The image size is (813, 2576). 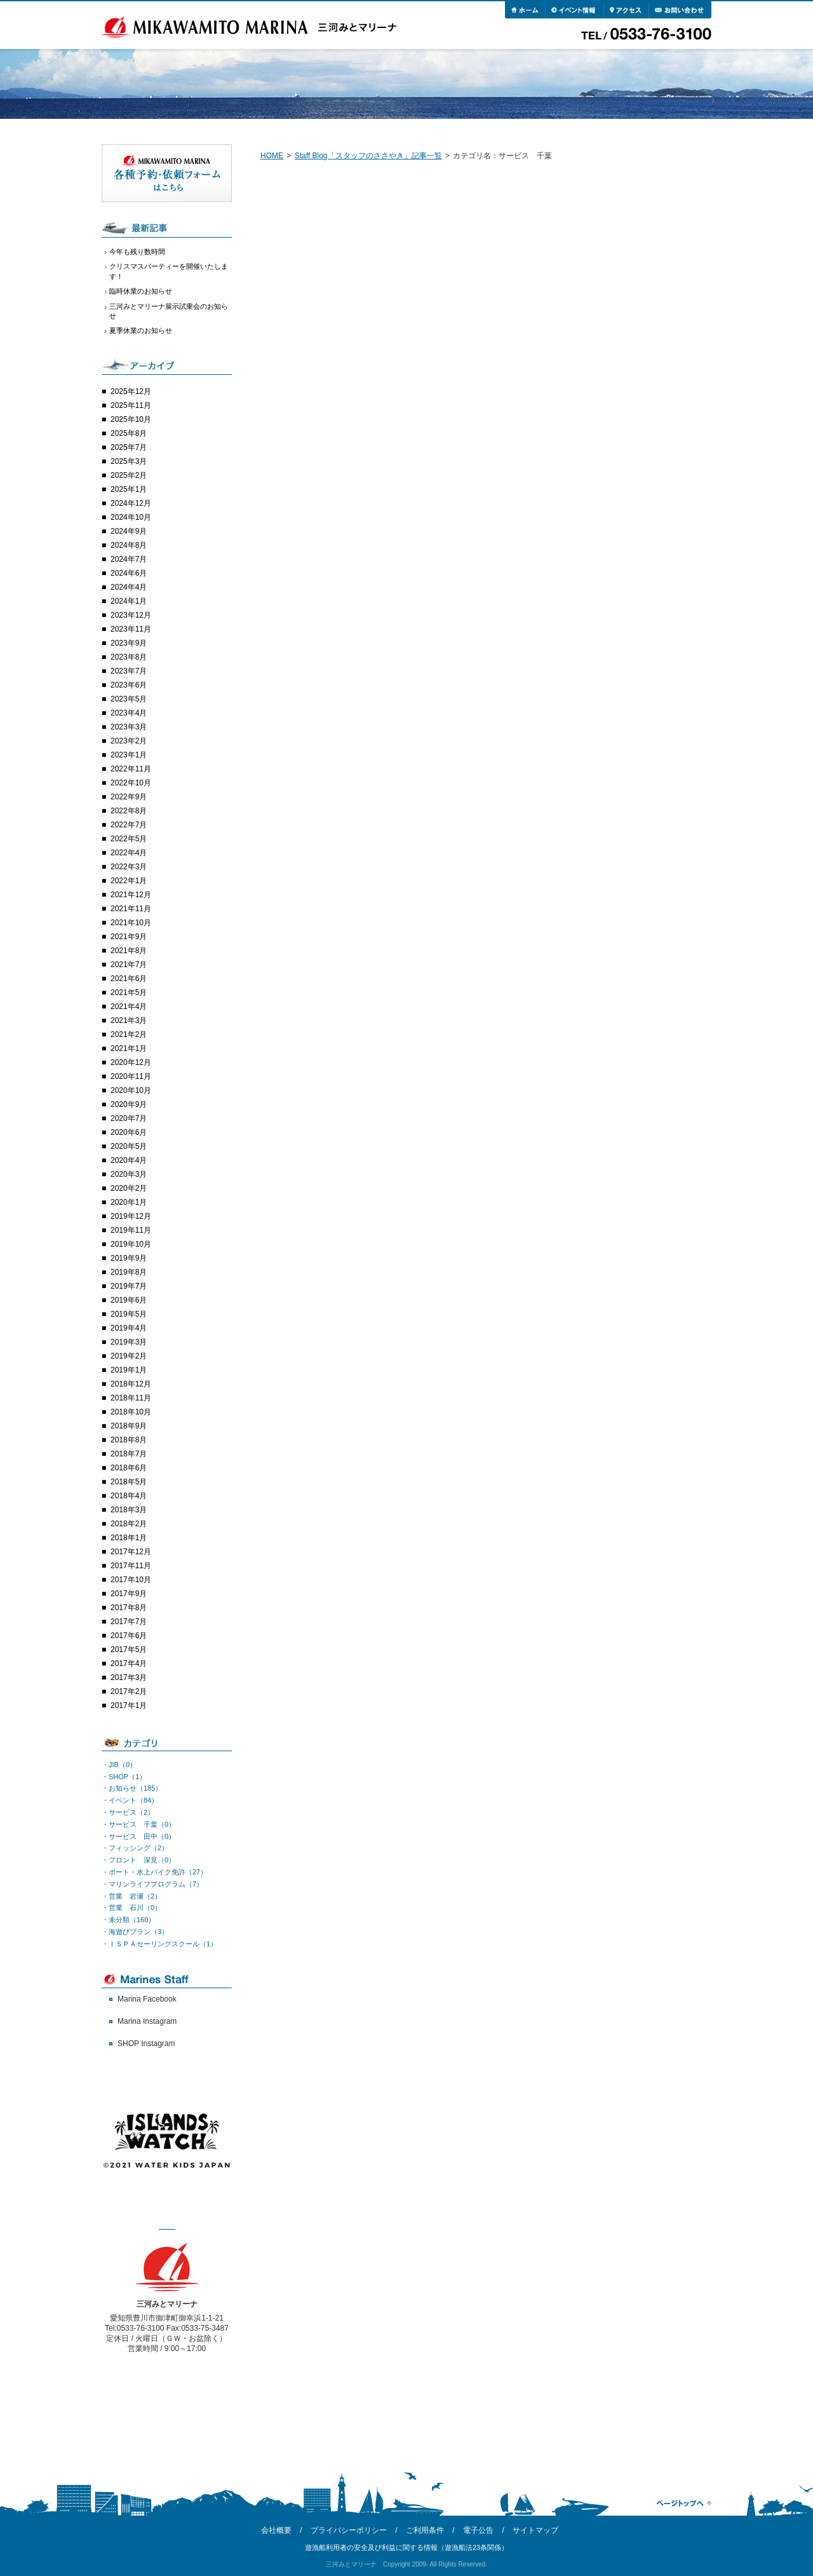 What do you see at coordinates (129, 1048) in the screenshot?
I see `2021年1月` at bounding box center [129, 1048].